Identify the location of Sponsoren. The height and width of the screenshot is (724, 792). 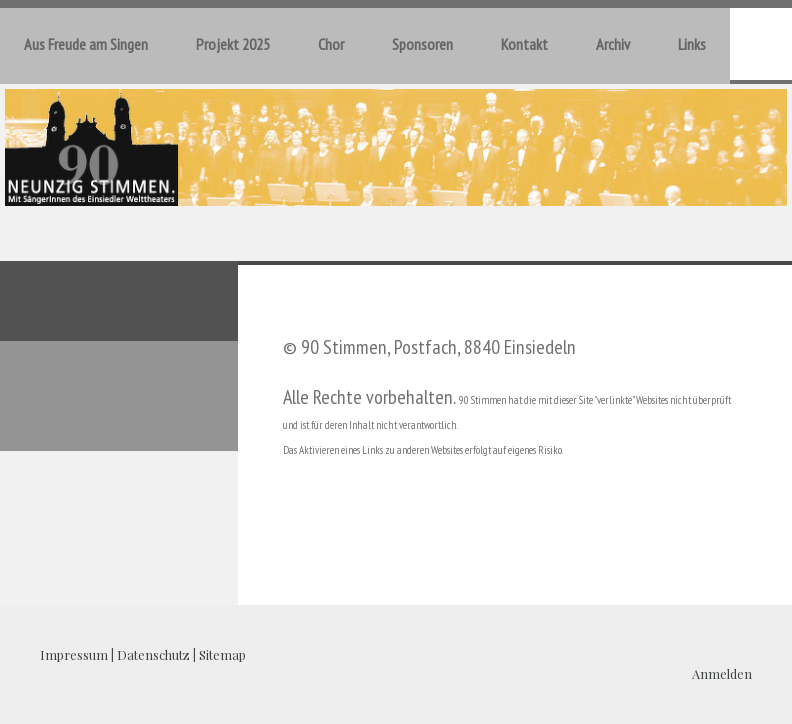
(422, 44).